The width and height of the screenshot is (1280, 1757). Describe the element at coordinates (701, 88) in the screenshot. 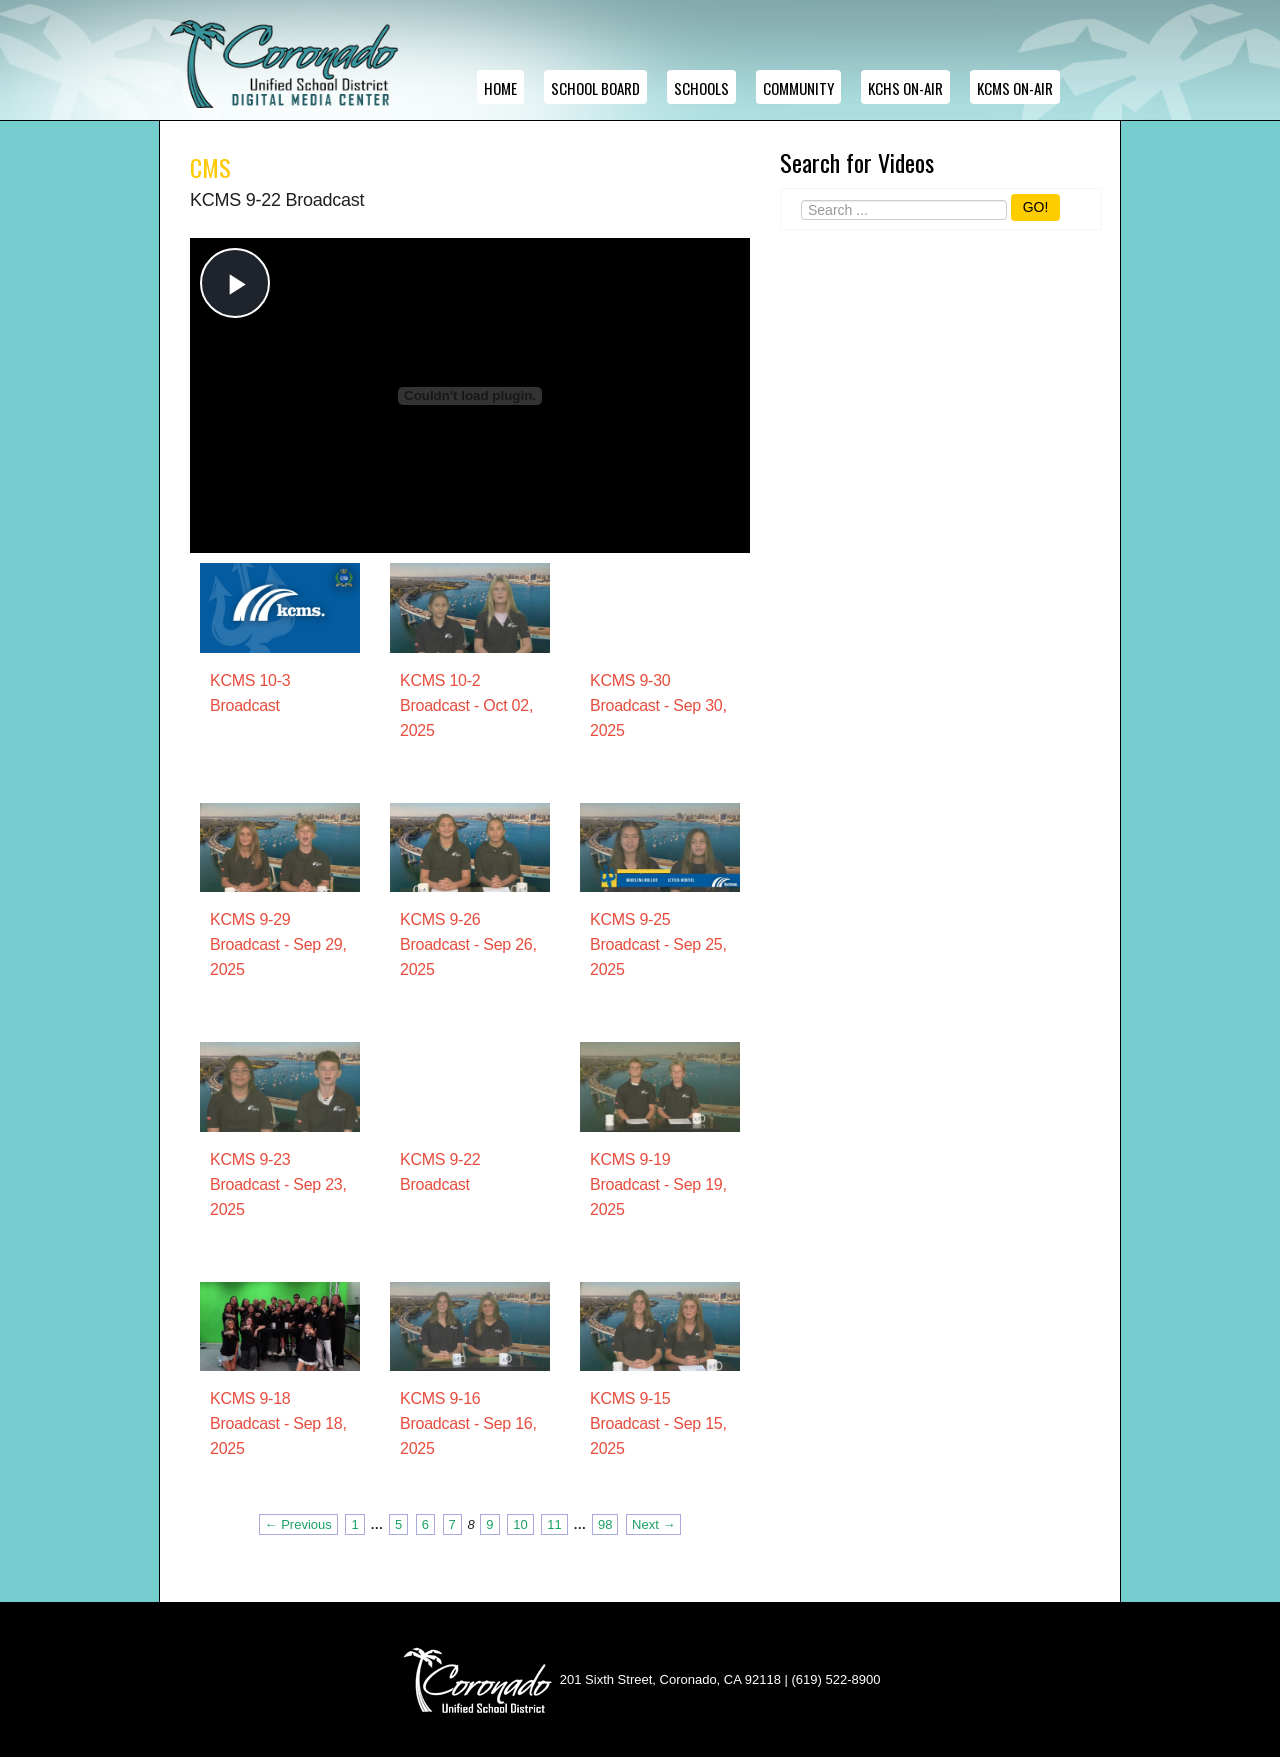

I see `Schools` at that location.